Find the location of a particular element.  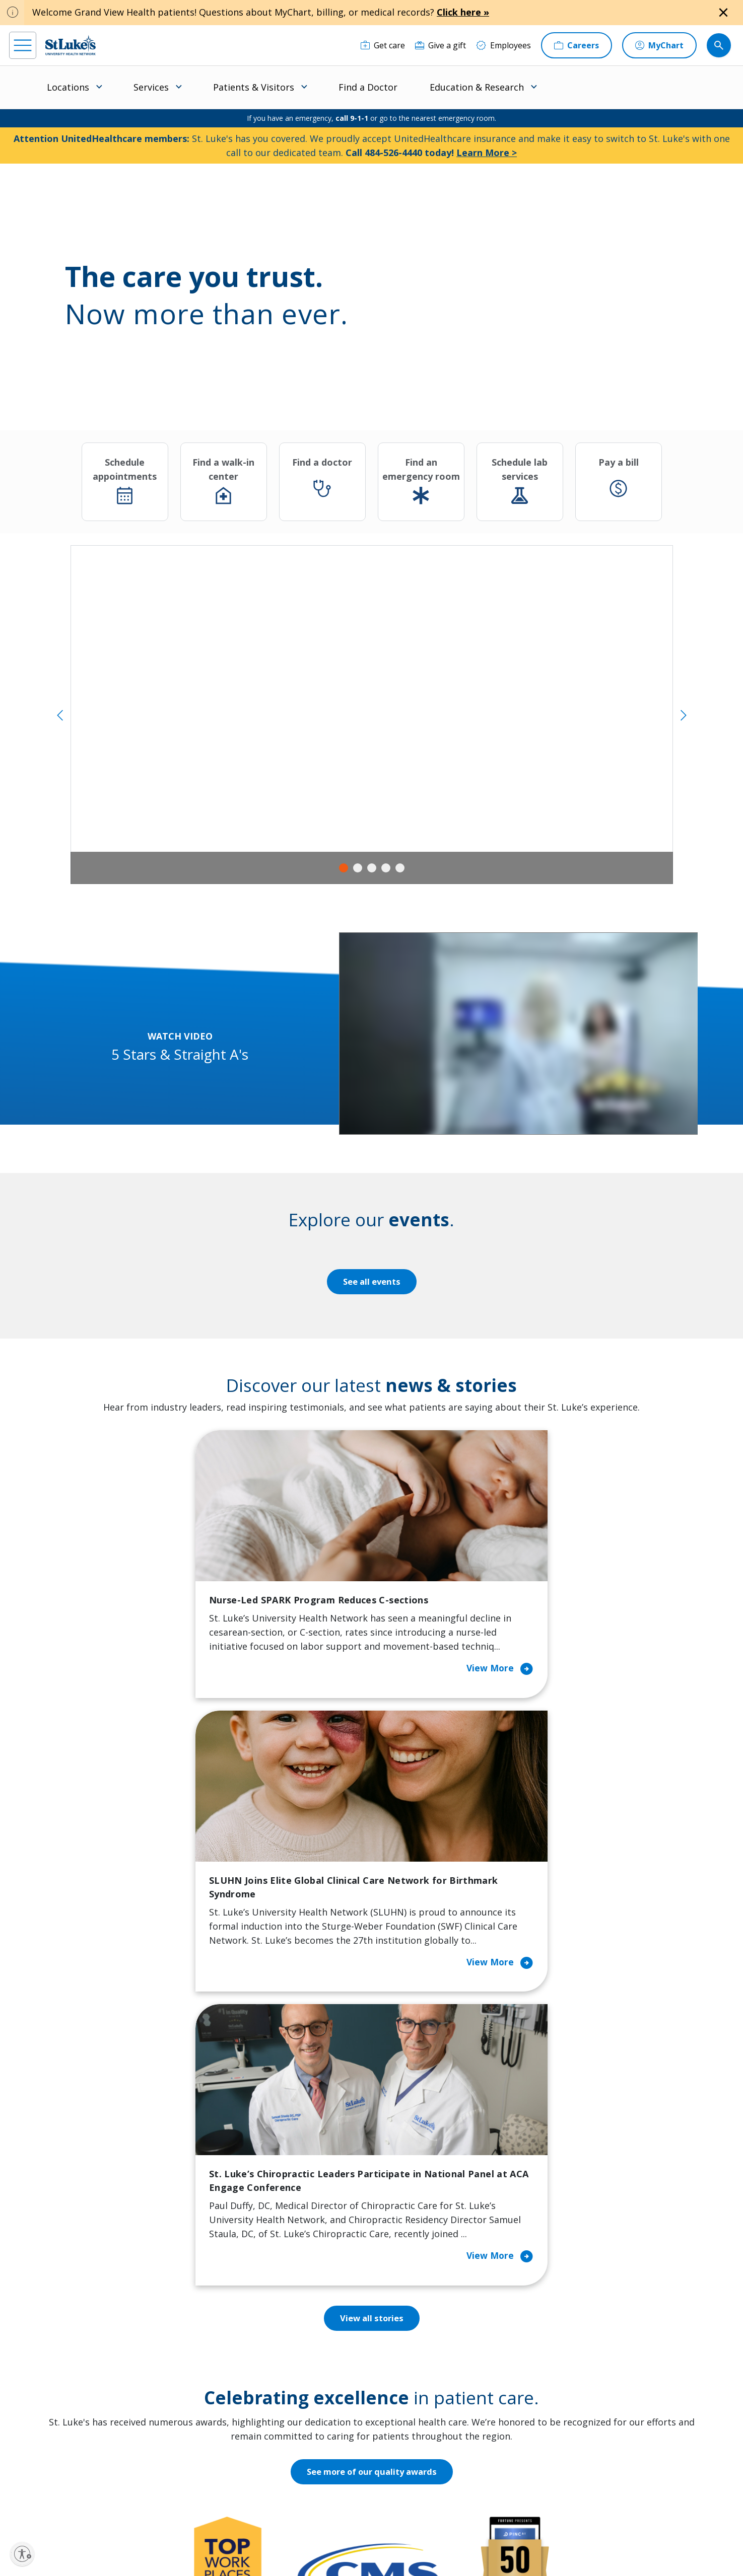

Privacy is located at coordinates (233, 2534).